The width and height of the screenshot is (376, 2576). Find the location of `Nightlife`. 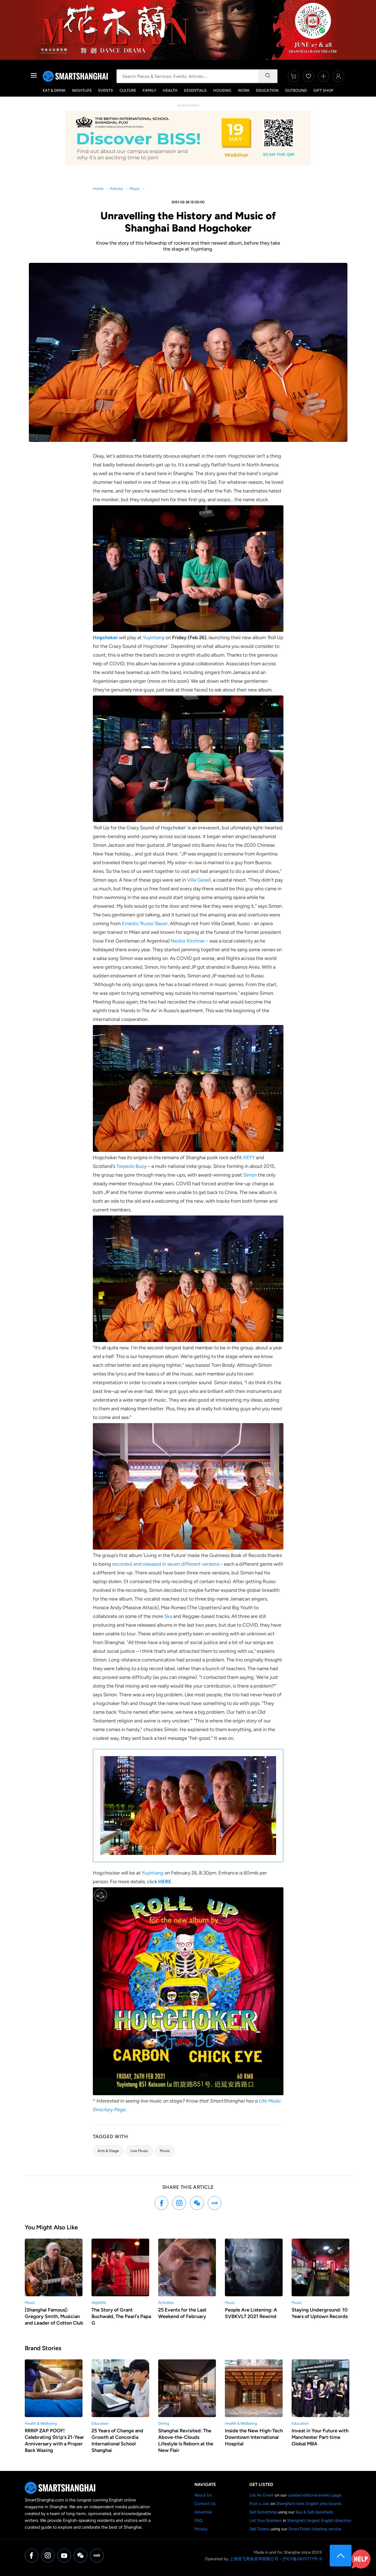

Nightlife is located at coordinates (82, 90).